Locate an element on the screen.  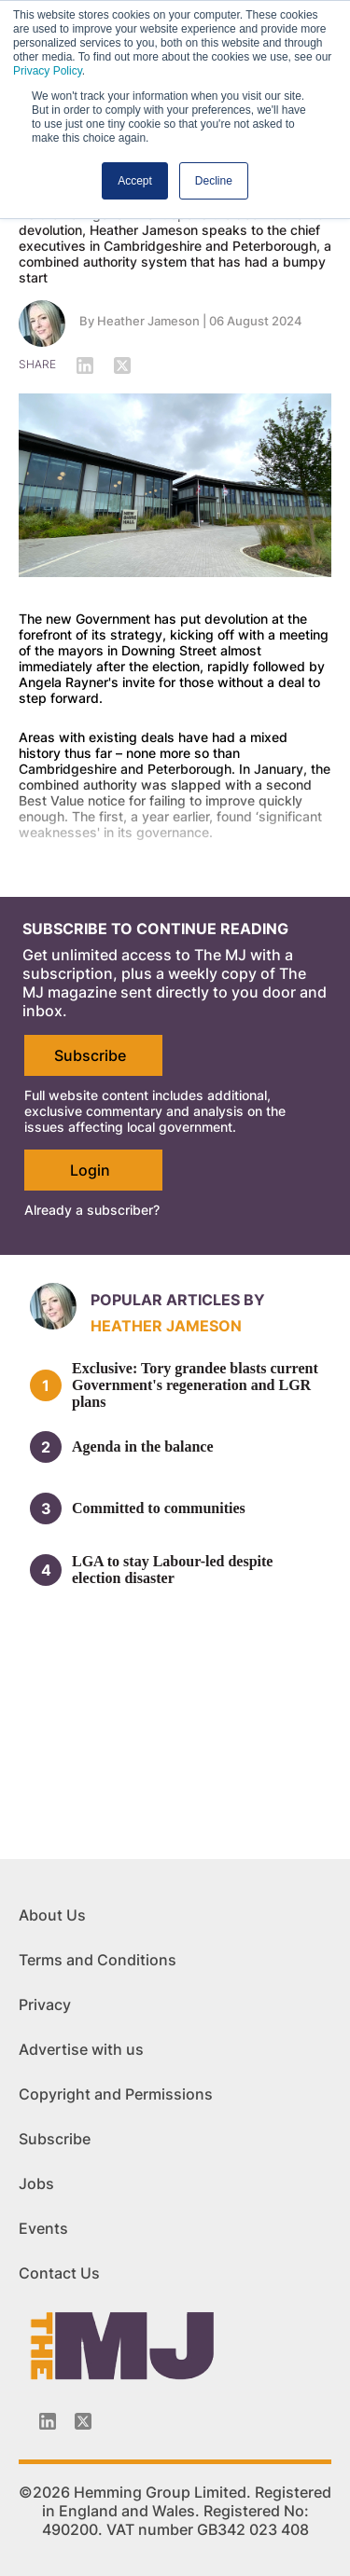
Contact Us is located at coordinates (59, 2273).